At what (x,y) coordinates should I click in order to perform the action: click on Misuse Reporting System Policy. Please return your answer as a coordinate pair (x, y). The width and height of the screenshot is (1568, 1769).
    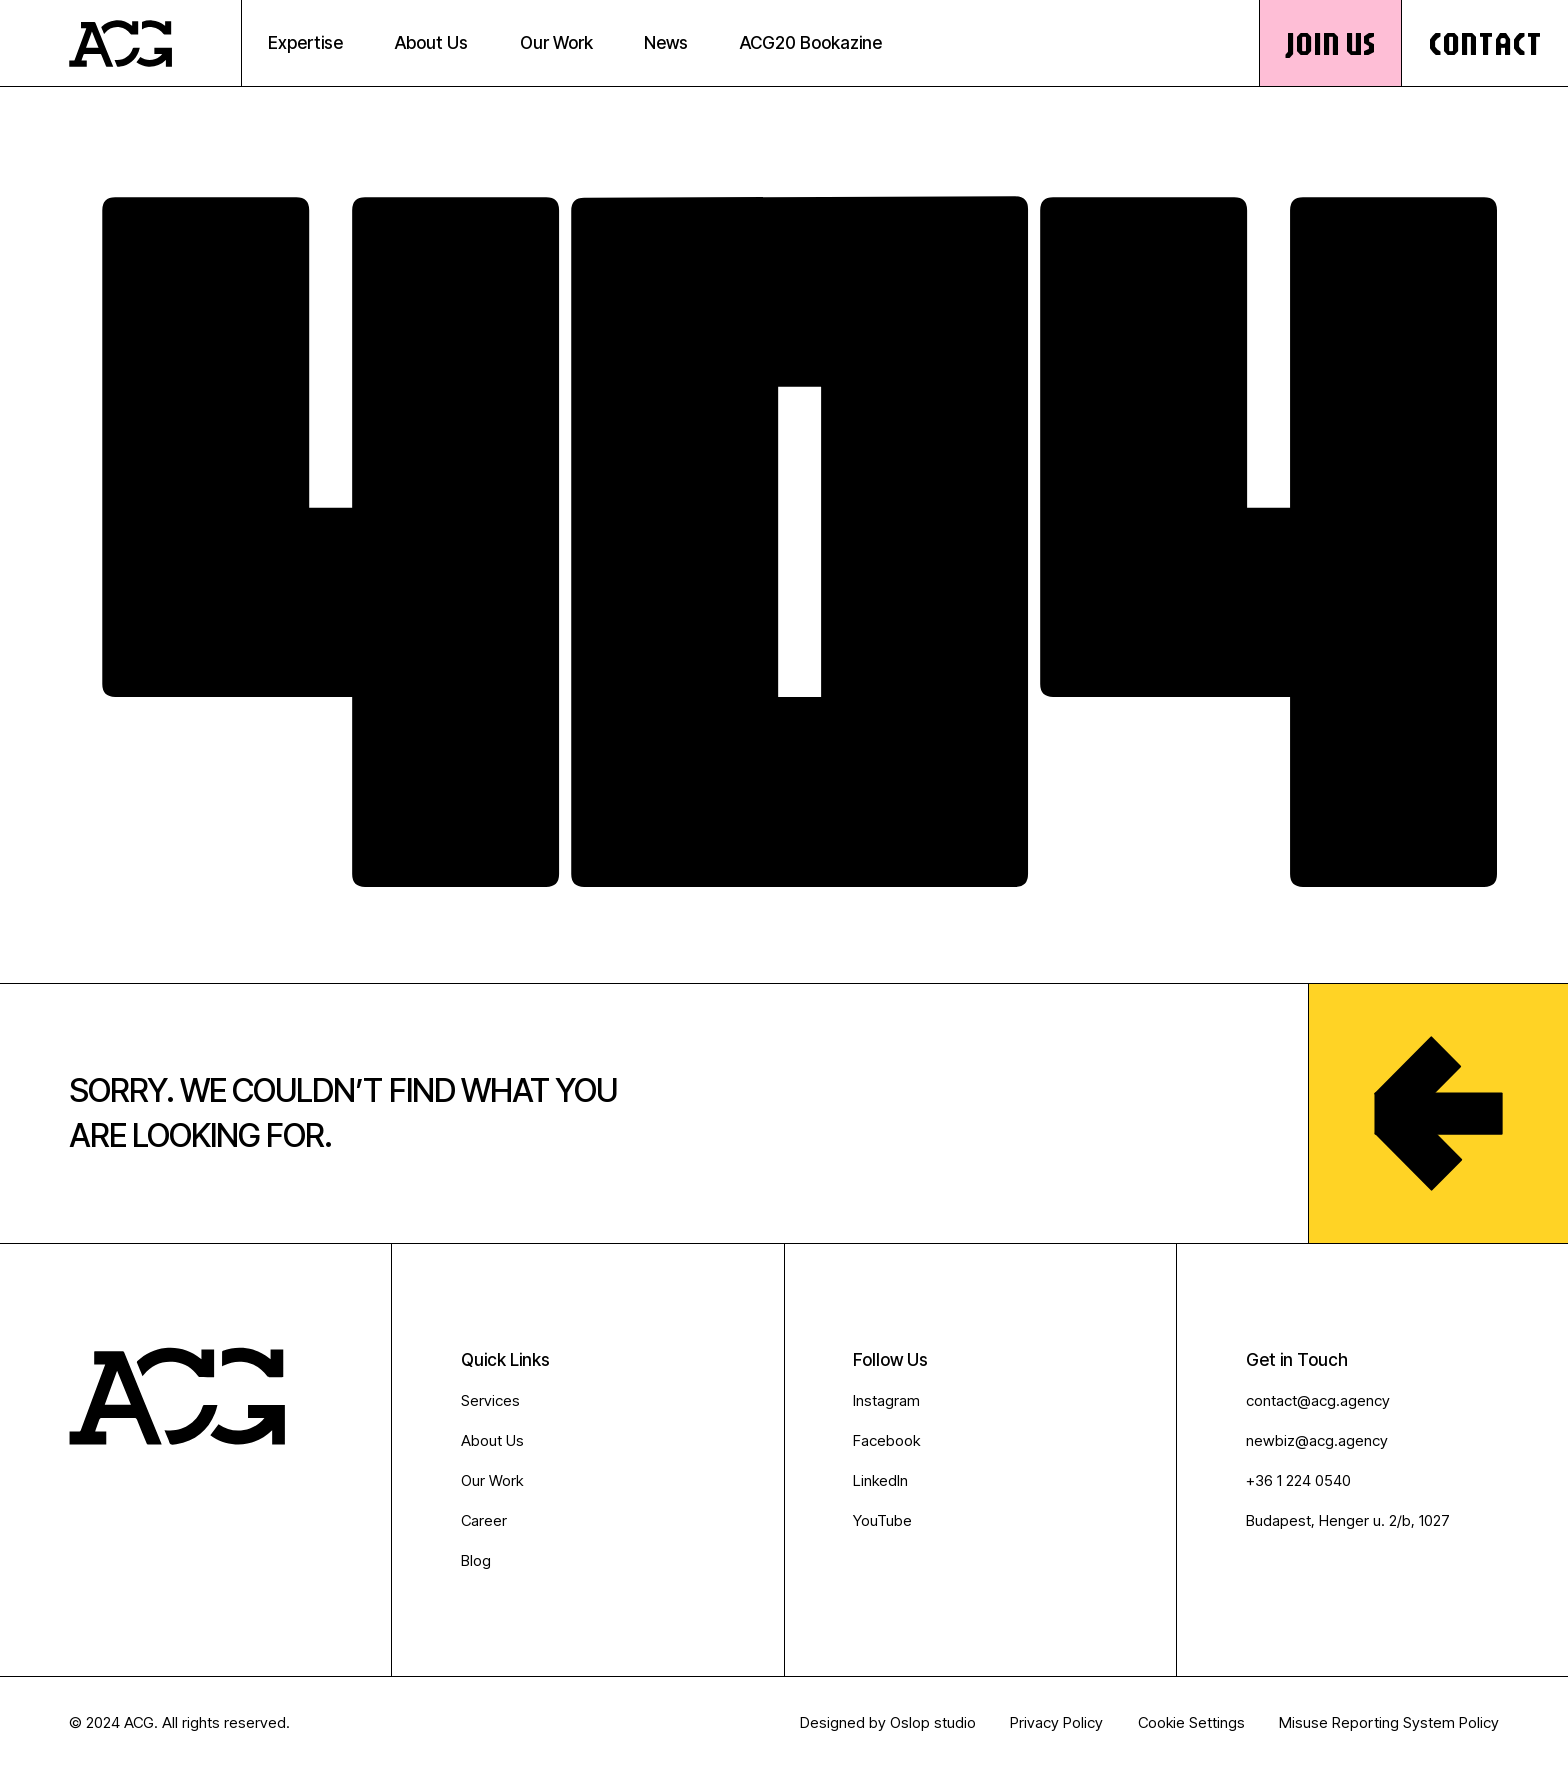
    Looking at the image, I should click on (1389, 1722).